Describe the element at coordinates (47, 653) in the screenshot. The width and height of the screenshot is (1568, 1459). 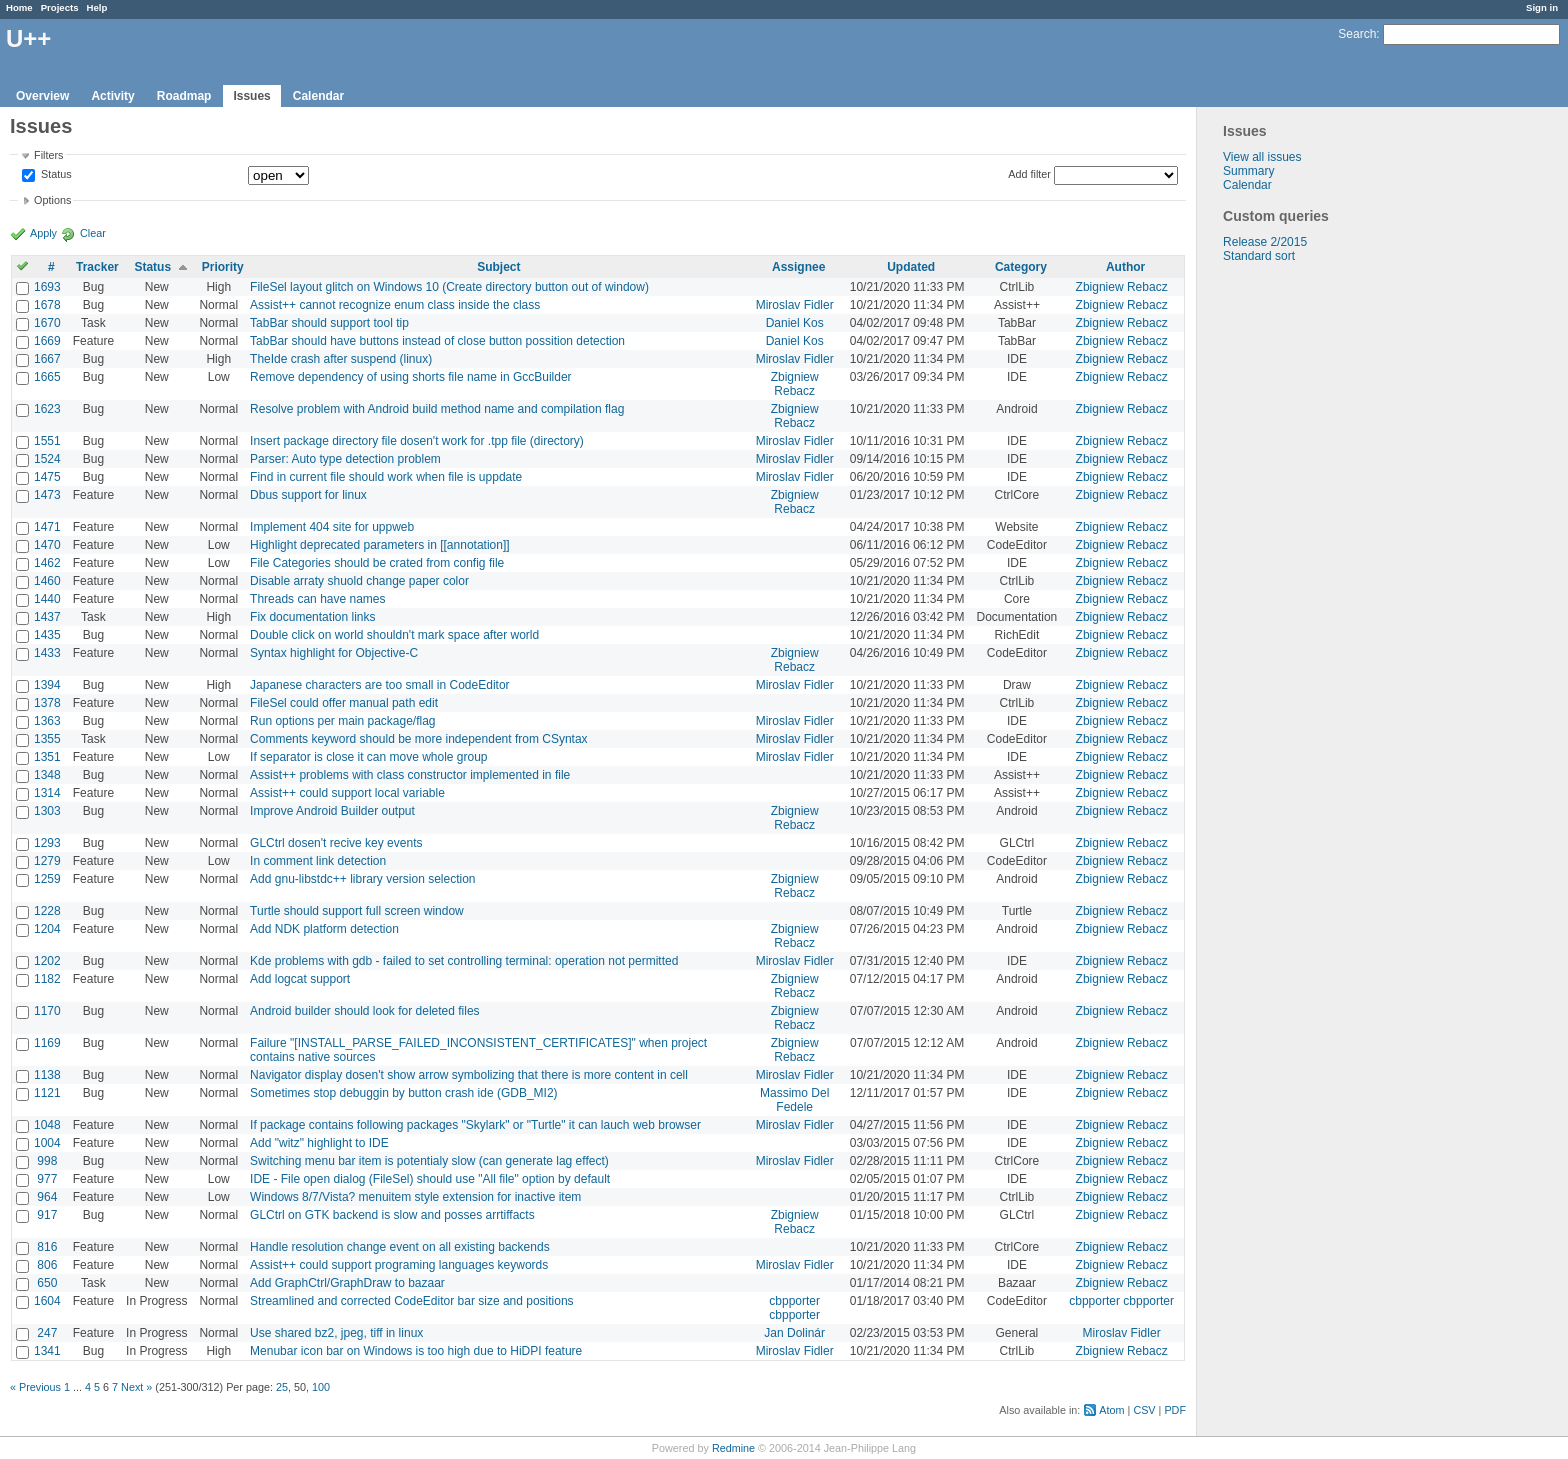
I see `1433` at that location.